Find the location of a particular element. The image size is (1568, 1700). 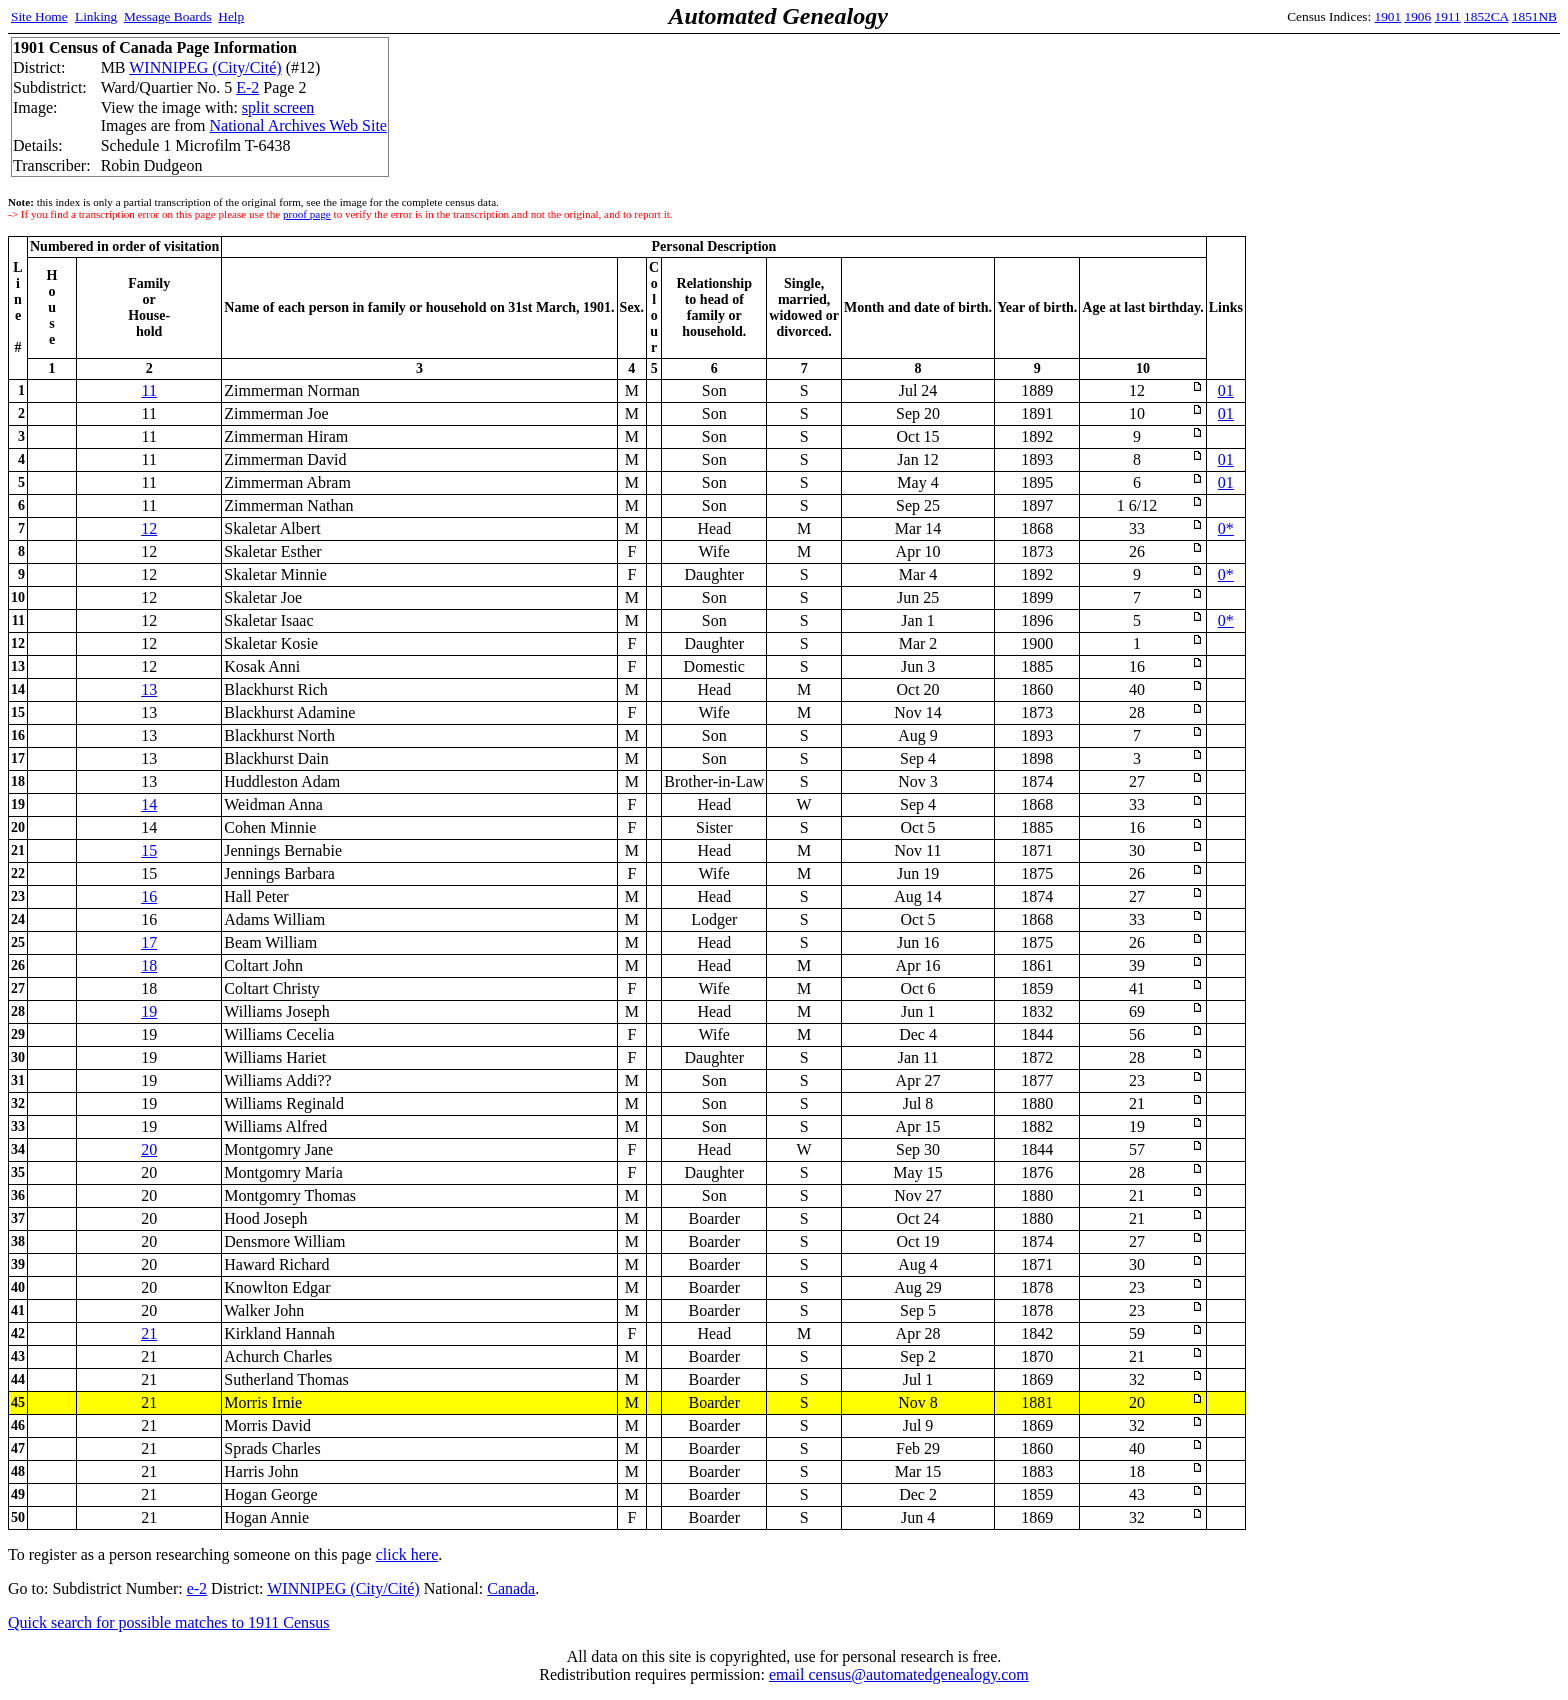

e-2 is located at coordinates (197, 1588).